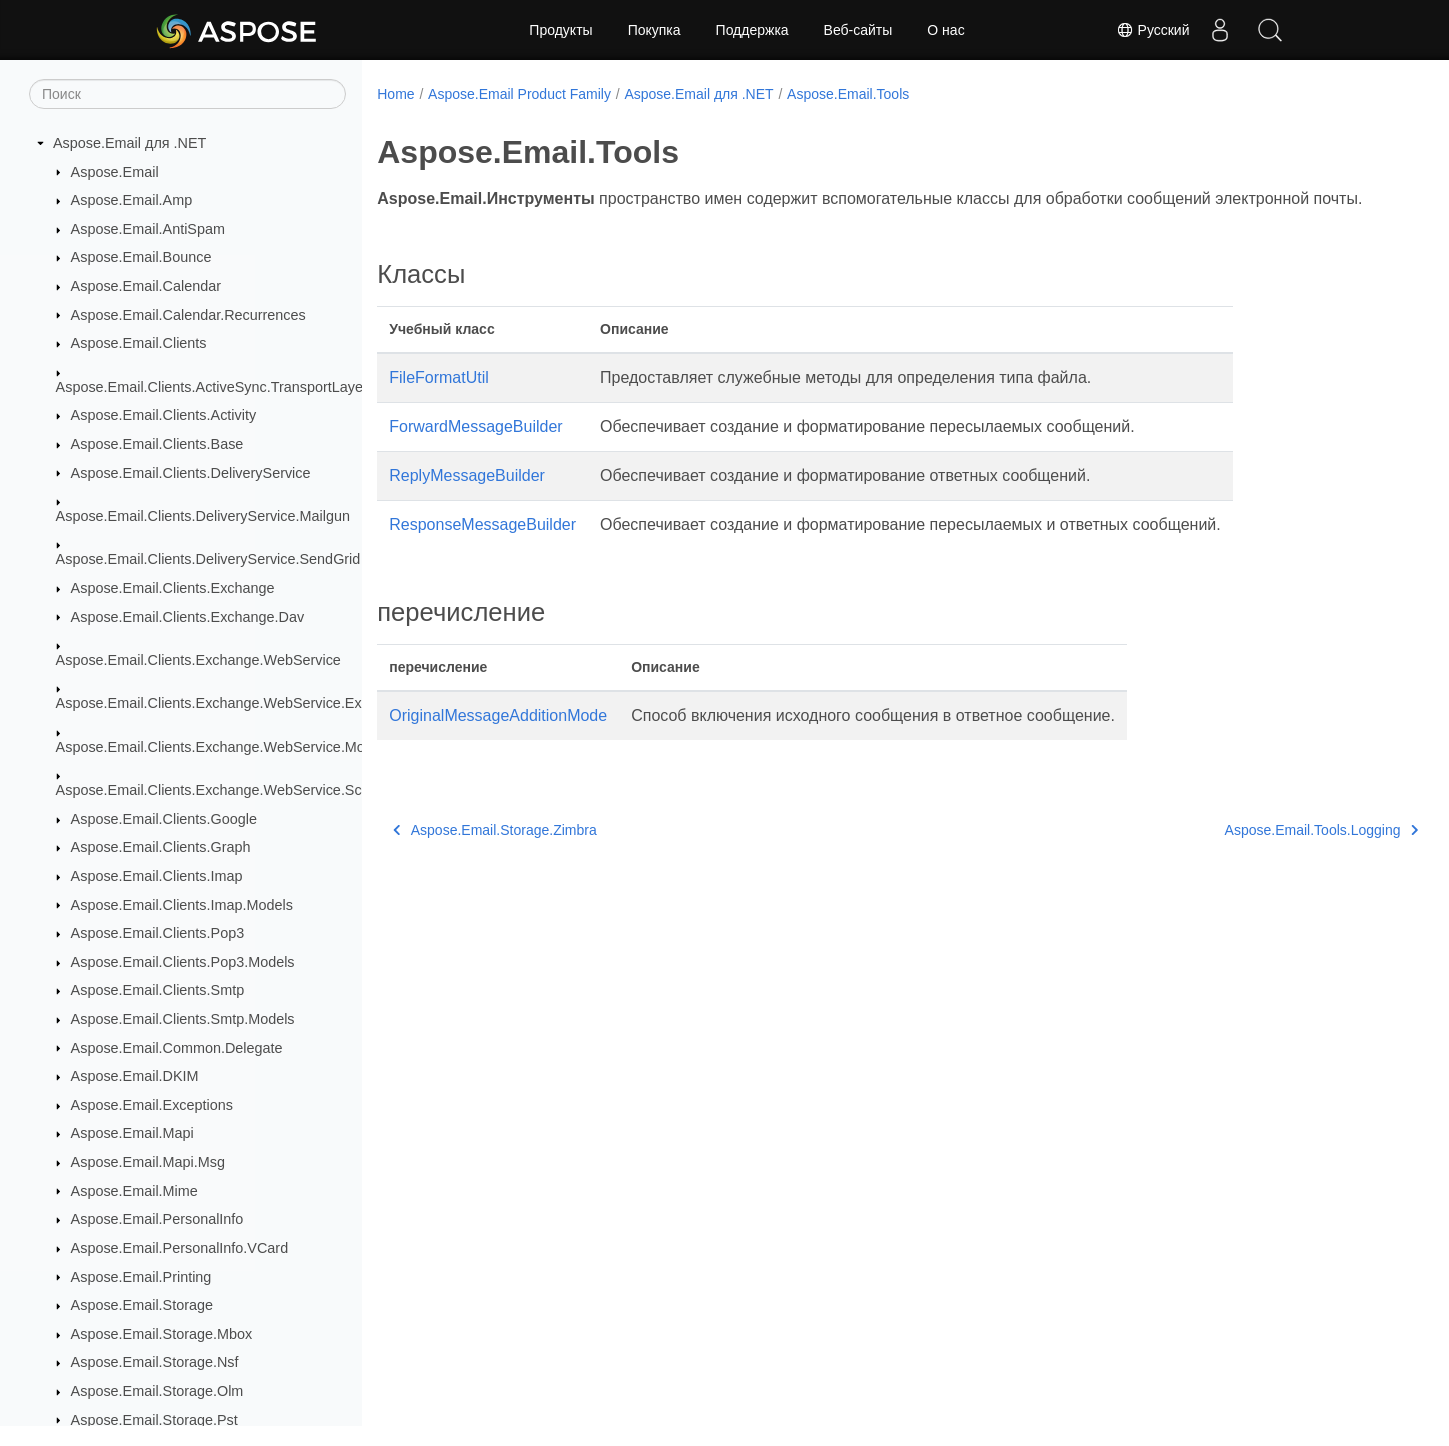 The image size is (1449, 1446). Describe the element at coordinates (141, 1277) in the screenshot. I see `Aspose.Email.Printing` at that location.